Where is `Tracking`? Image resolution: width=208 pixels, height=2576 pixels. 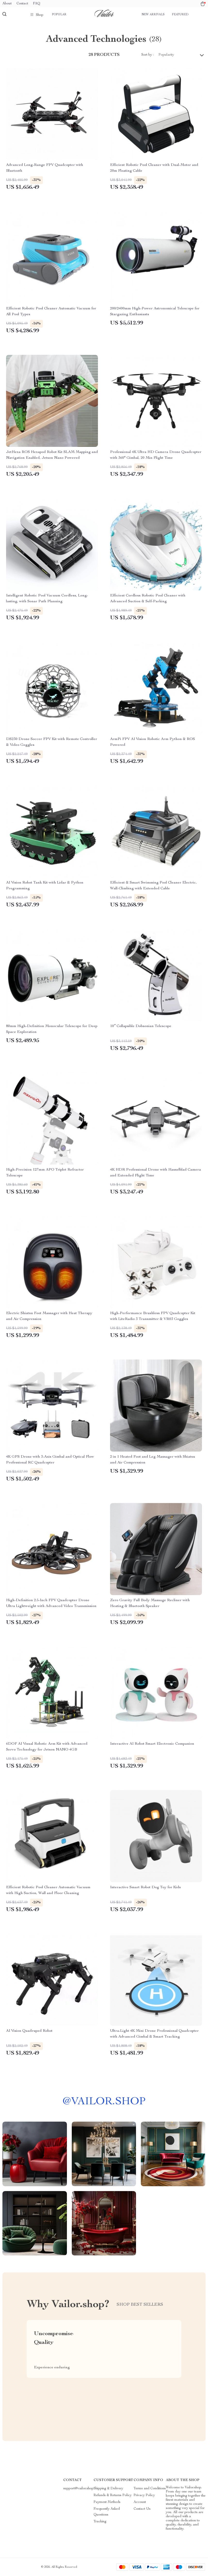
Tracking is located at coordinates (100, 2521).